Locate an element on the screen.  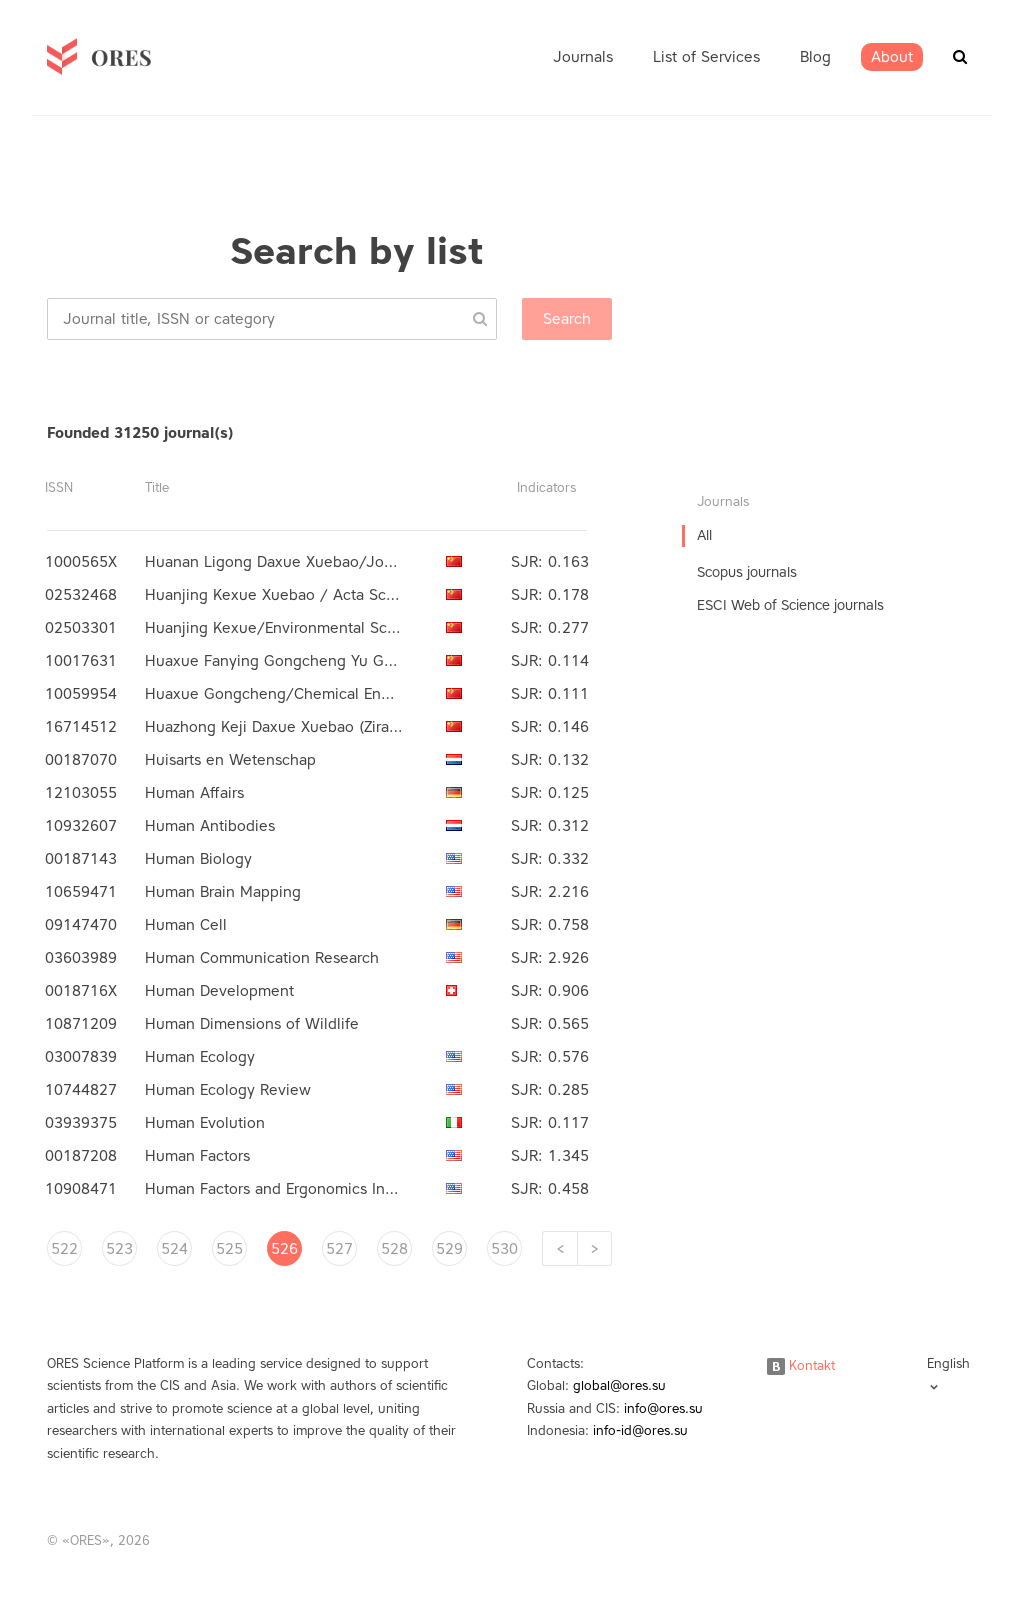
global@ores.su is located at coordinates (619, 1385).